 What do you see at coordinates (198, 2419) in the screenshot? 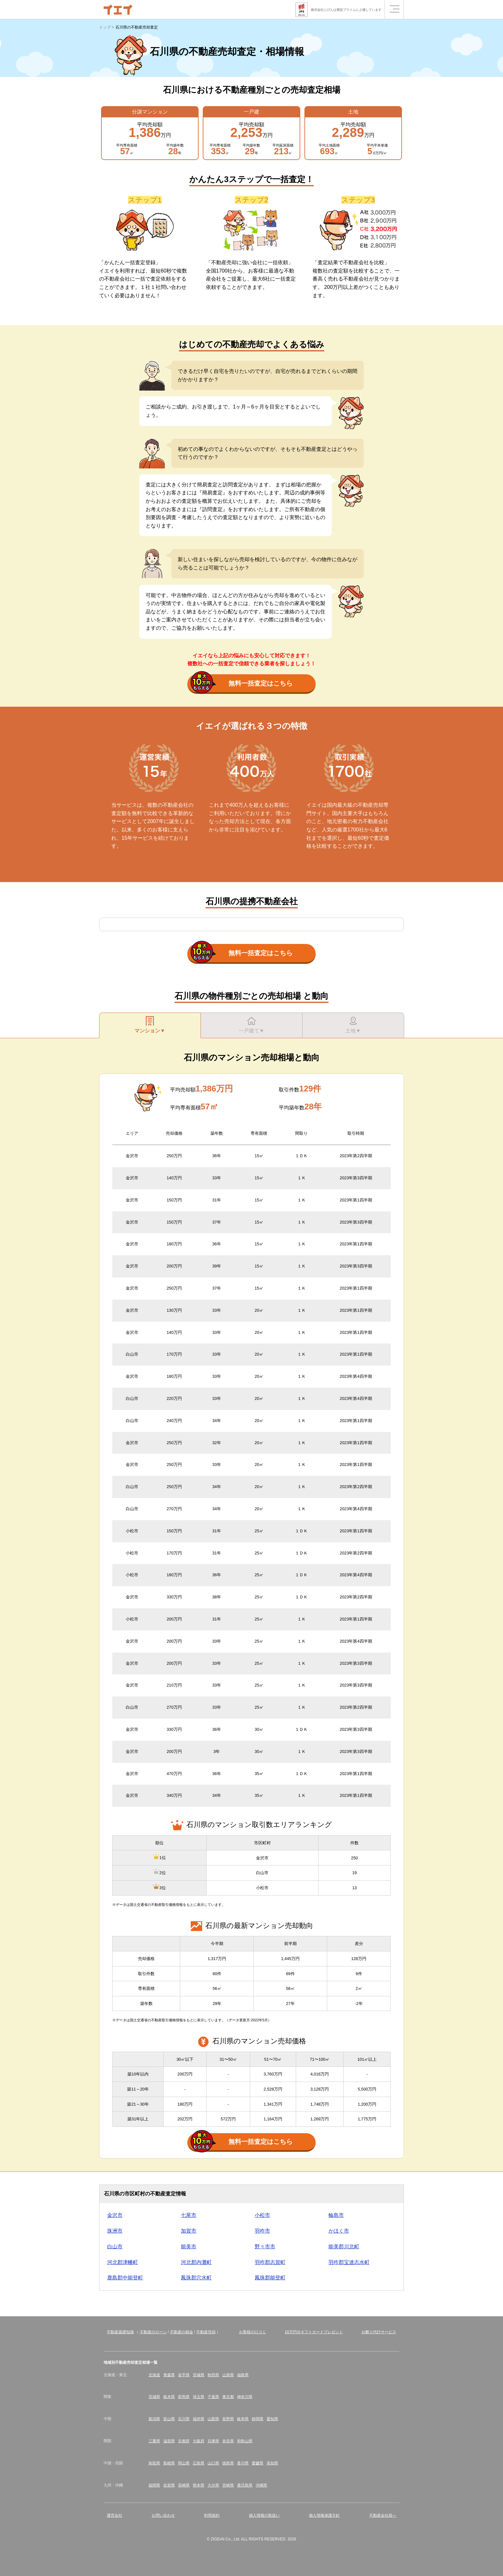
I see `福井県` at bounding box center [198, 2419].